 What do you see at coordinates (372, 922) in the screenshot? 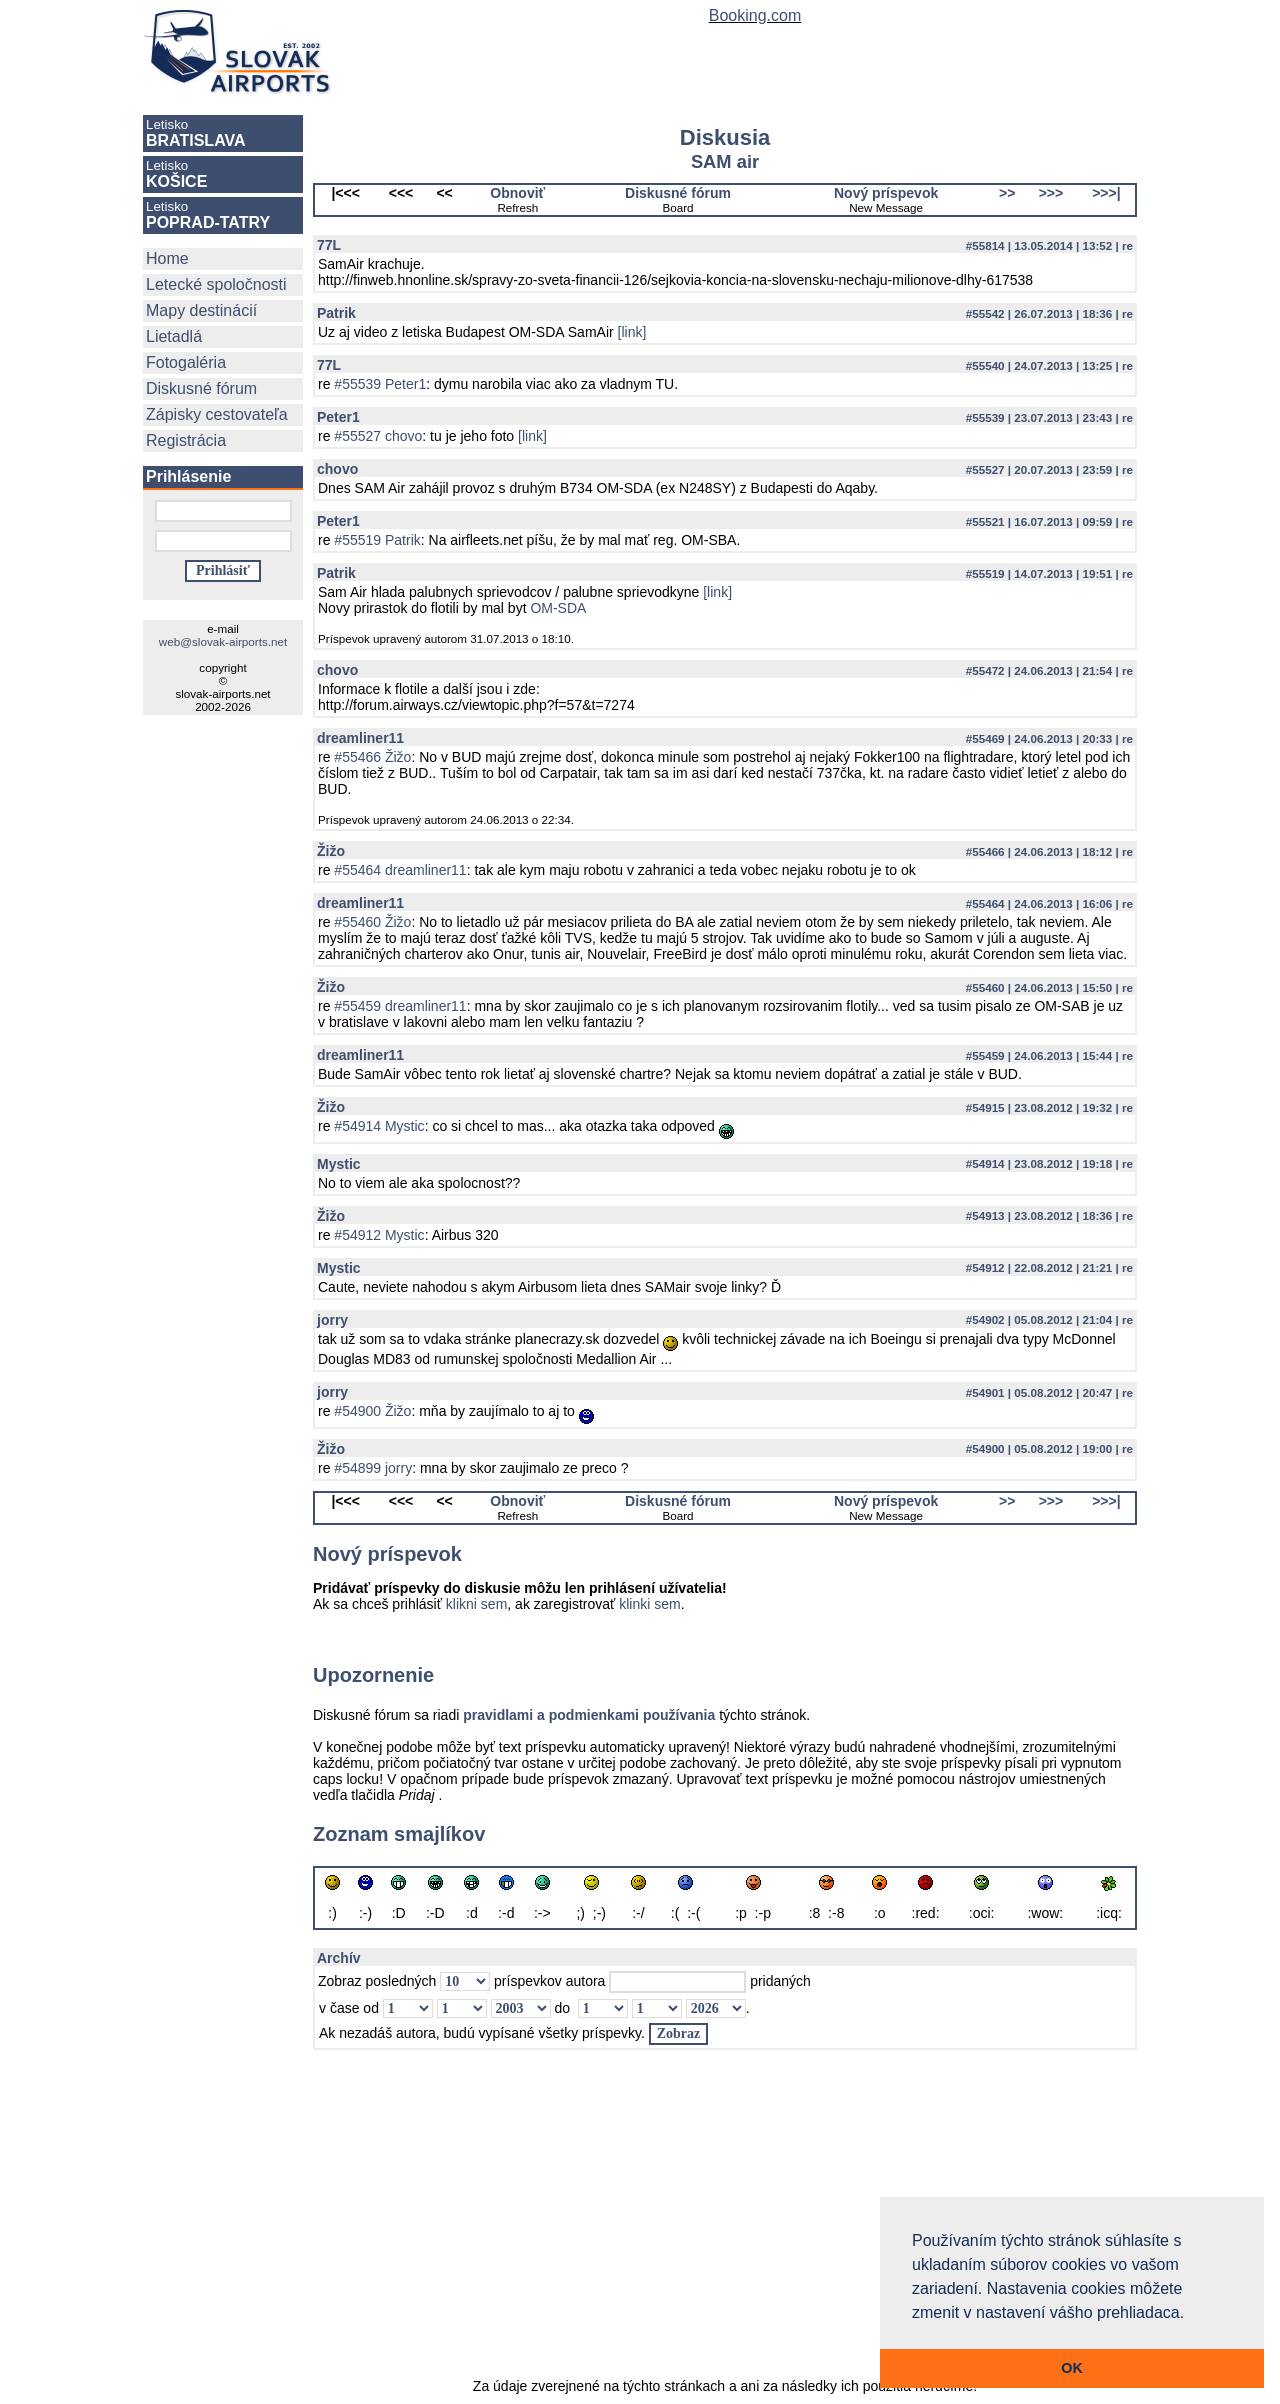
I see `#55460 Žižo` at bounding box center [372, 922].